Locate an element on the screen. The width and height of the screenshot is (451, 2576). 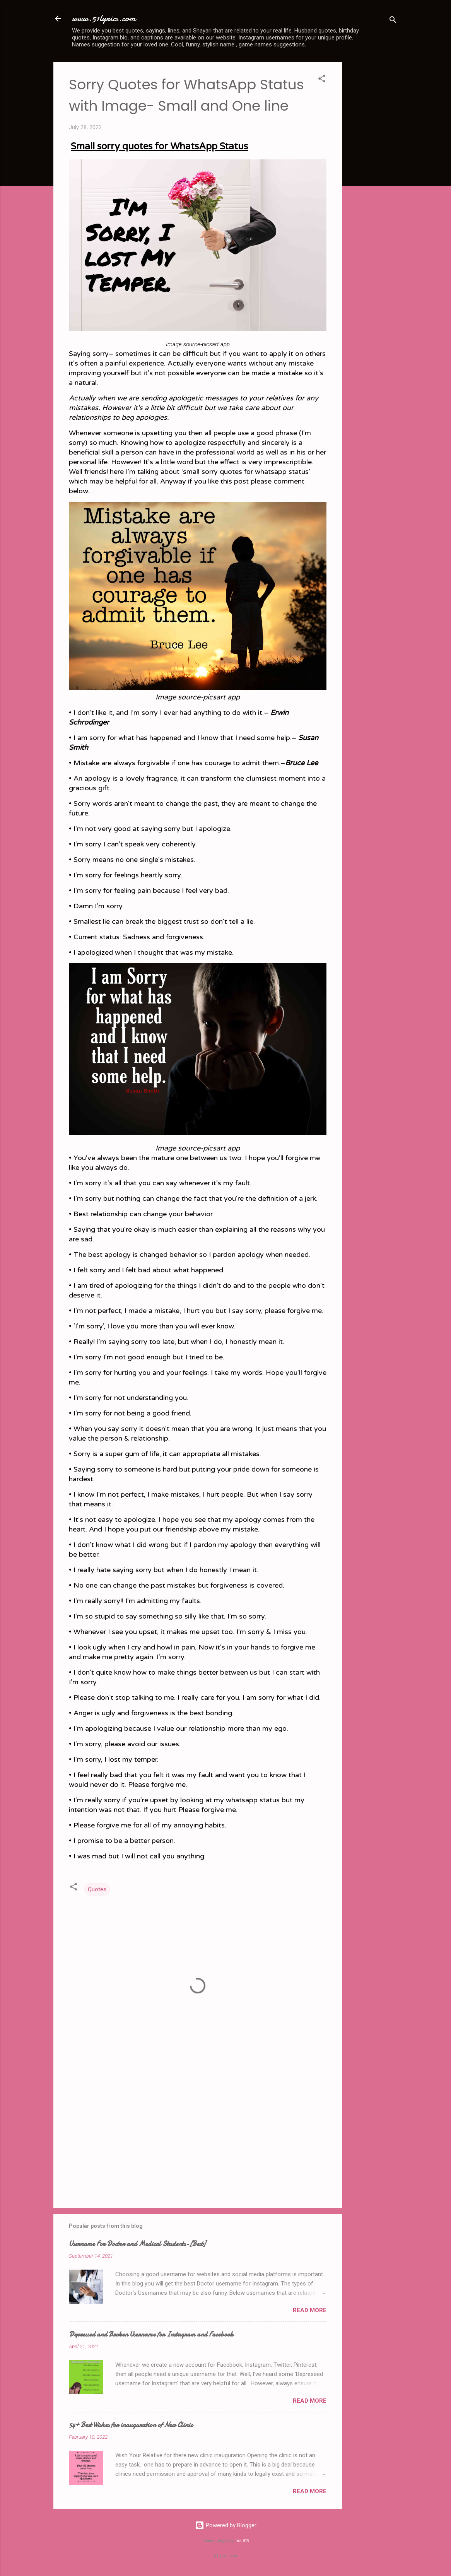
[button] is located at coordinates (321, 80).